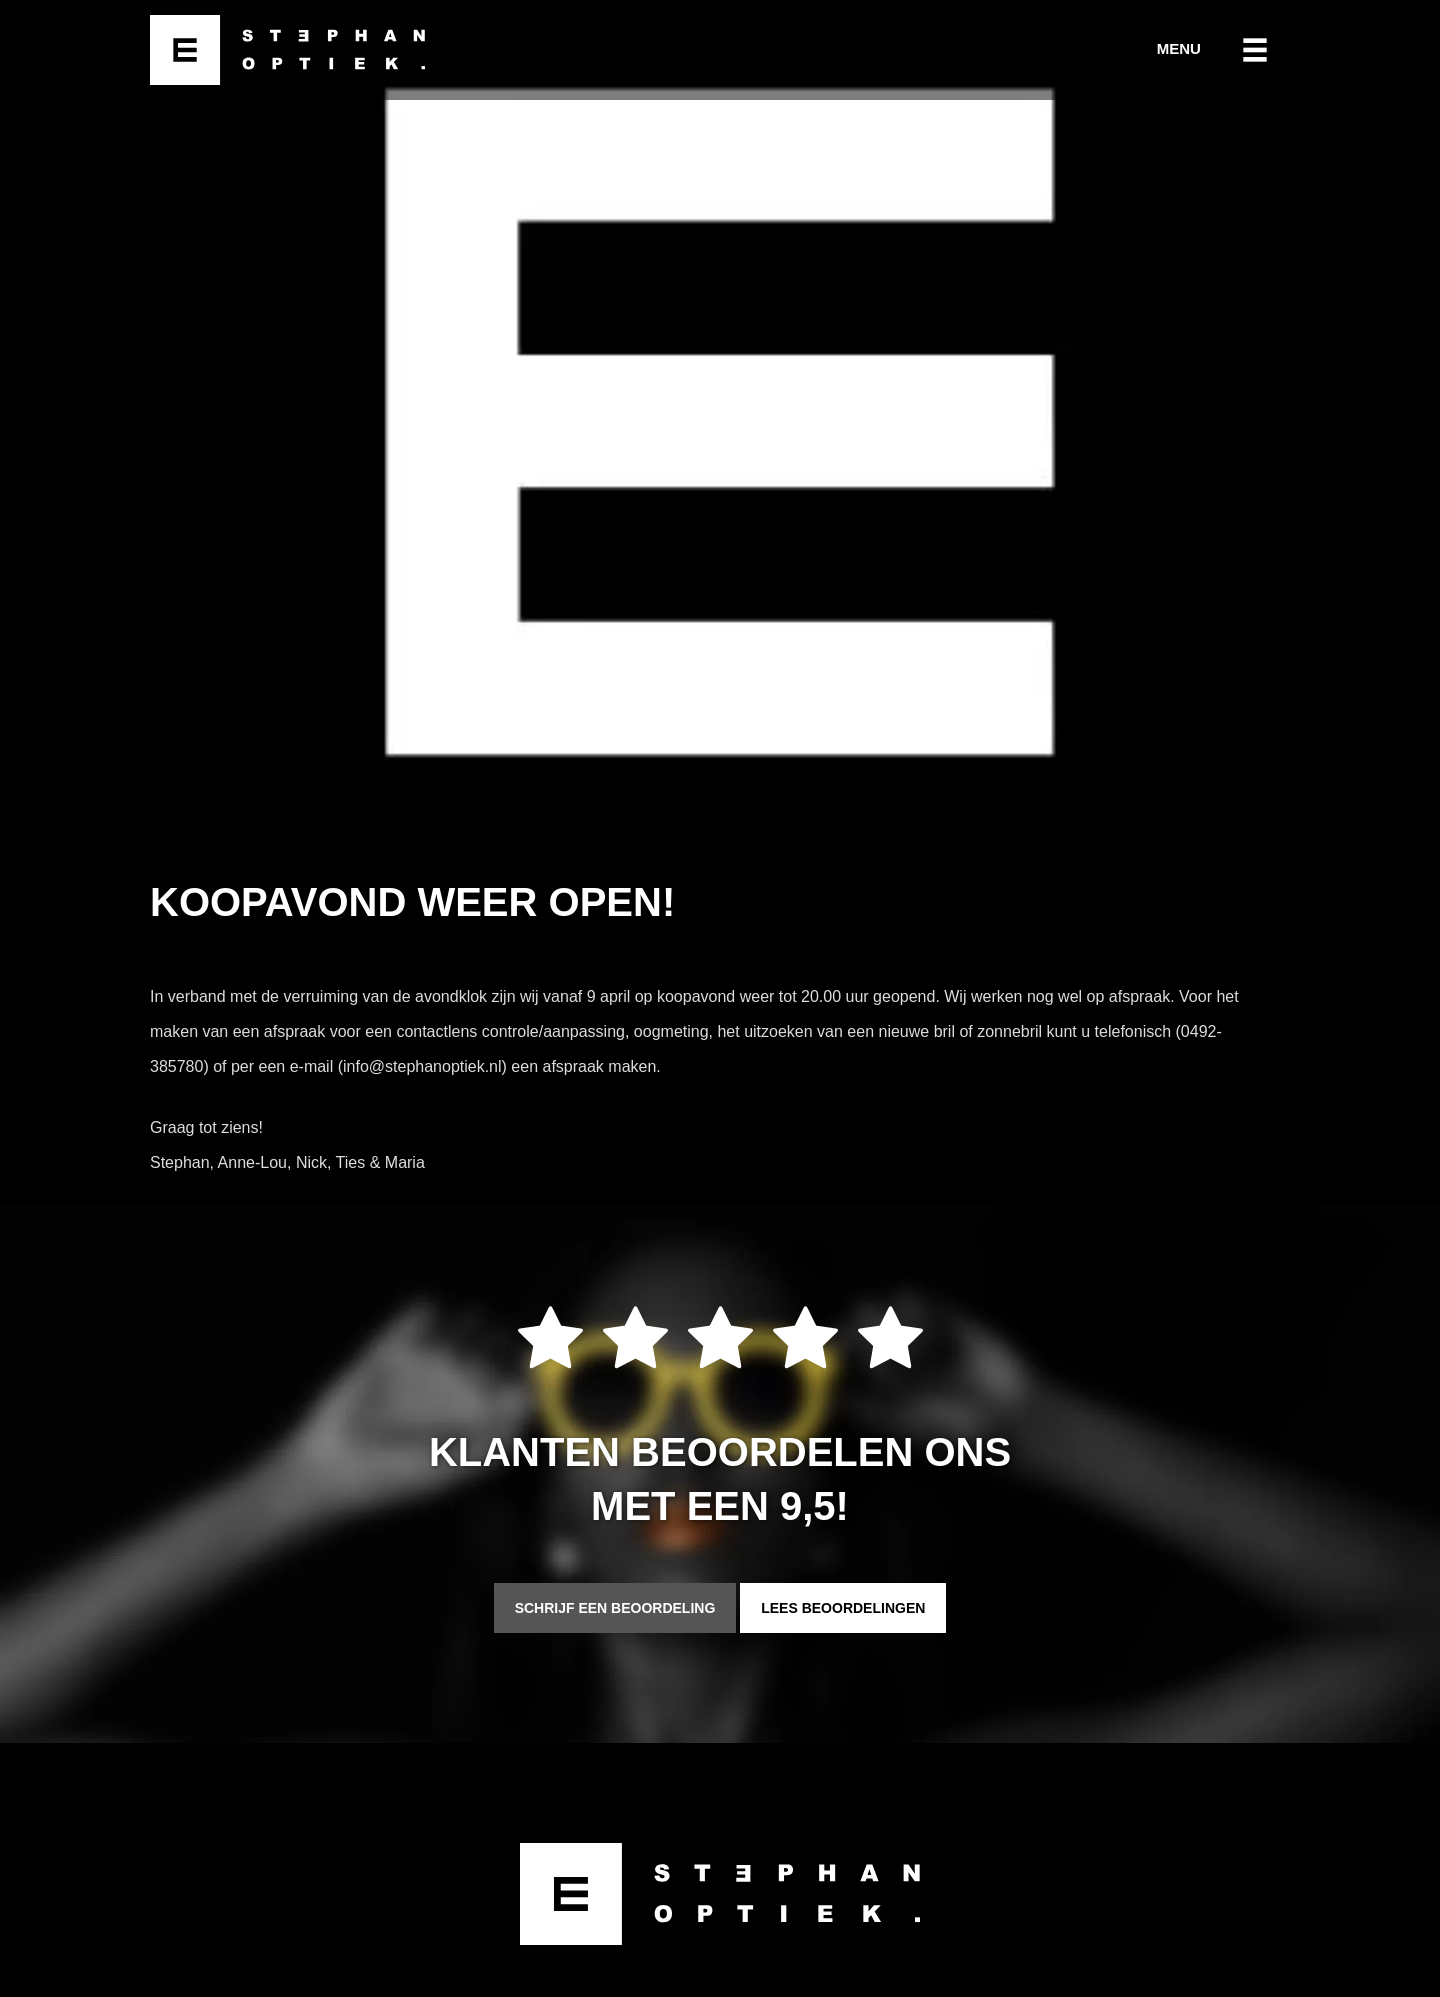  I want to click on Lees beoordelingen, so click(843, 1608).